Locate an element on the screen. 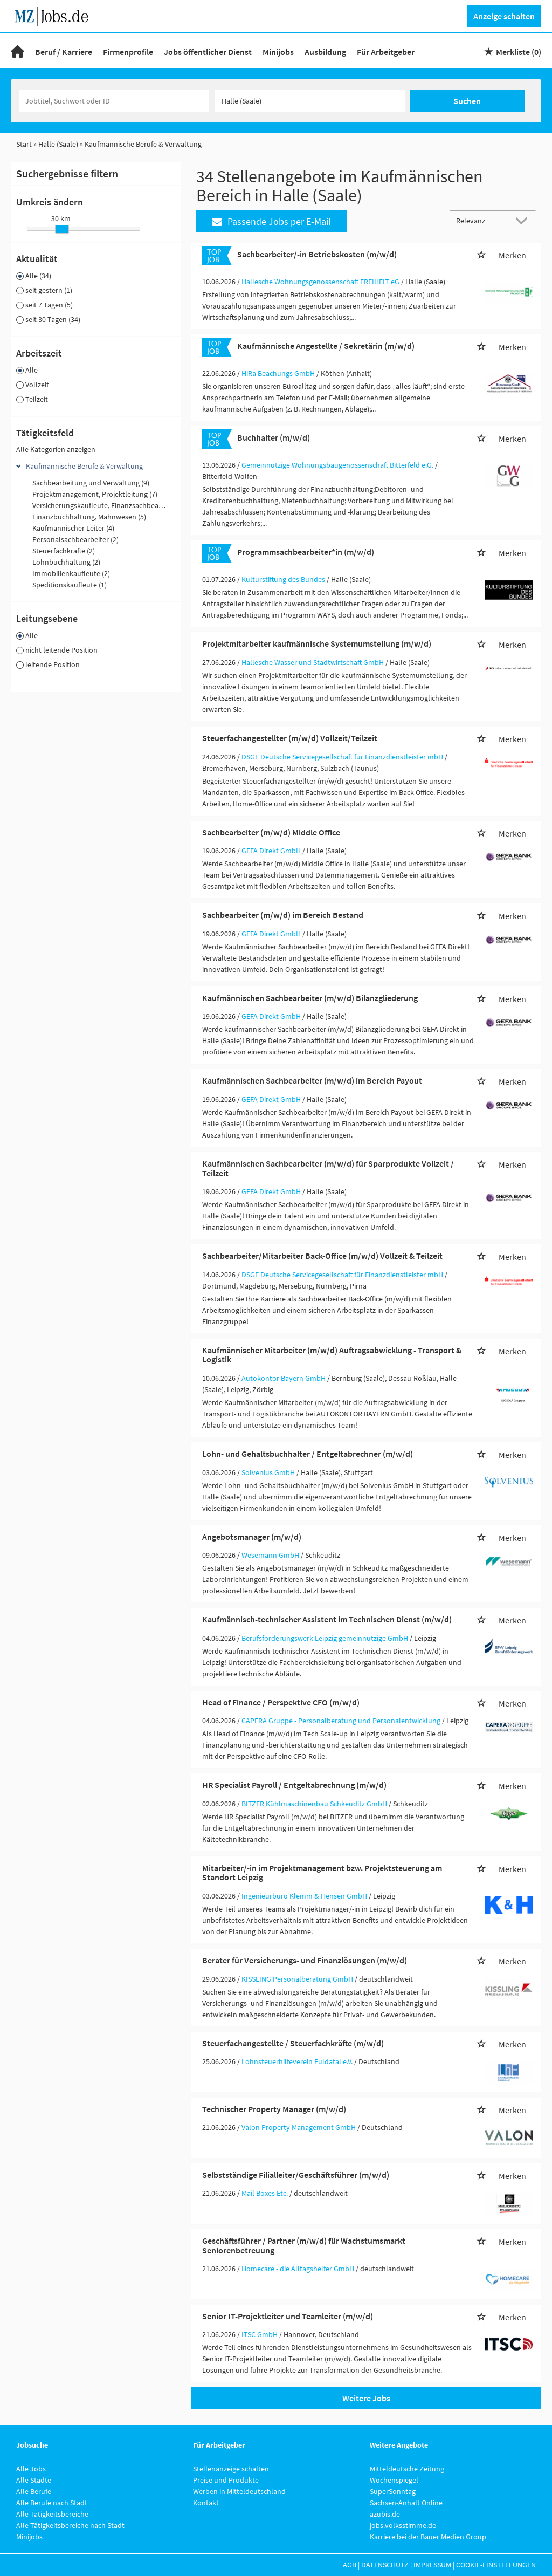 The image size is (552, 2576). Alle Berufe is located at coordinates (33, 2491).